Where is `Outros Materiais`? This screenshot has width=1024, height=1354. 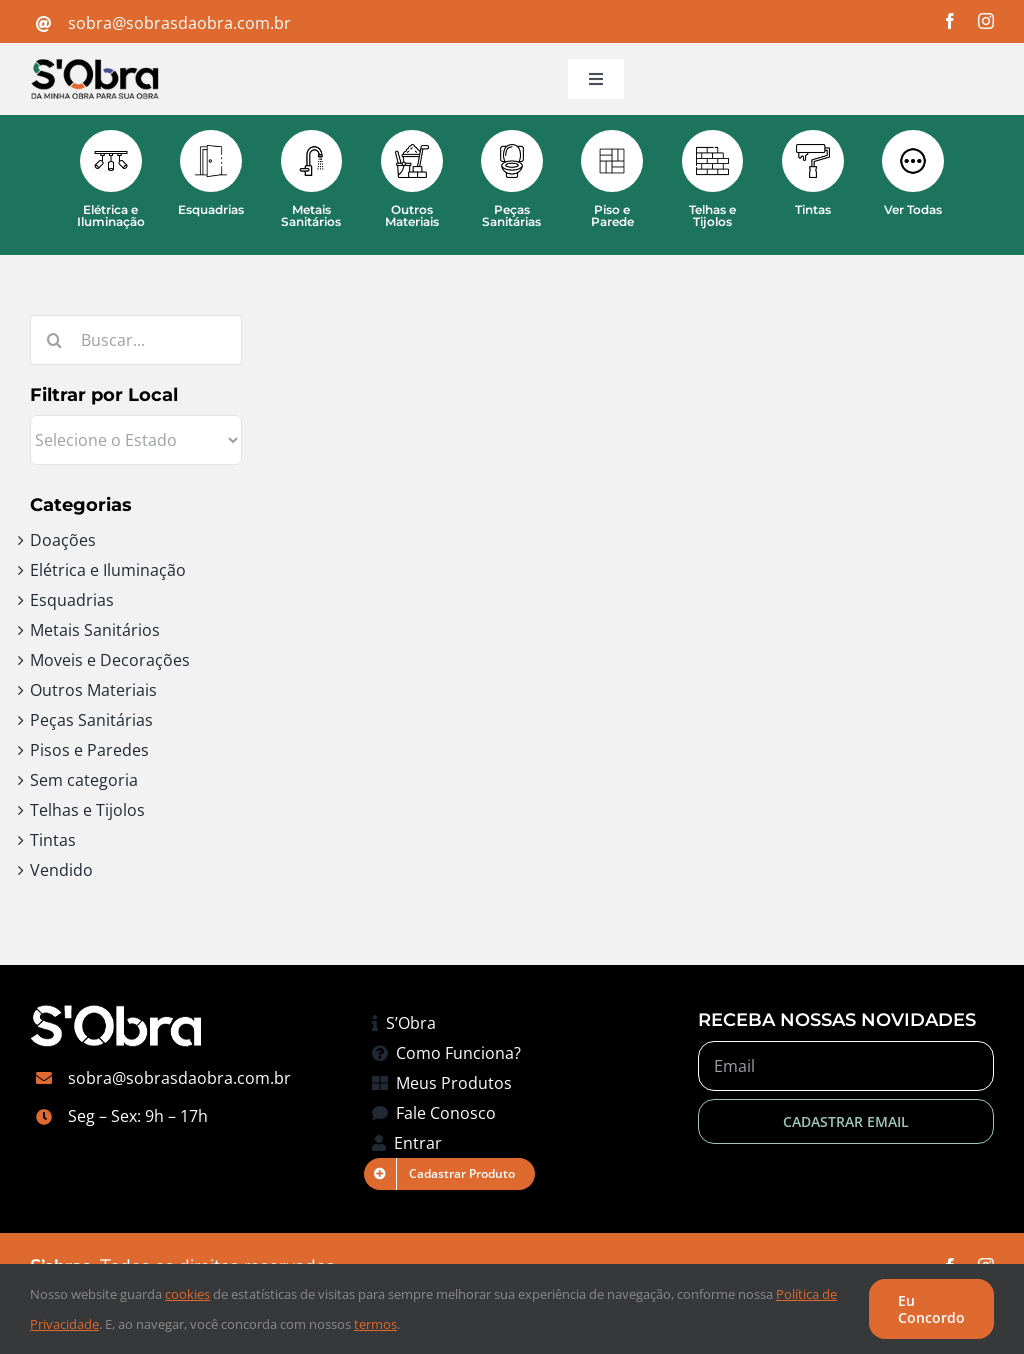 Outros Materiais is located at coordinates (93, 690).